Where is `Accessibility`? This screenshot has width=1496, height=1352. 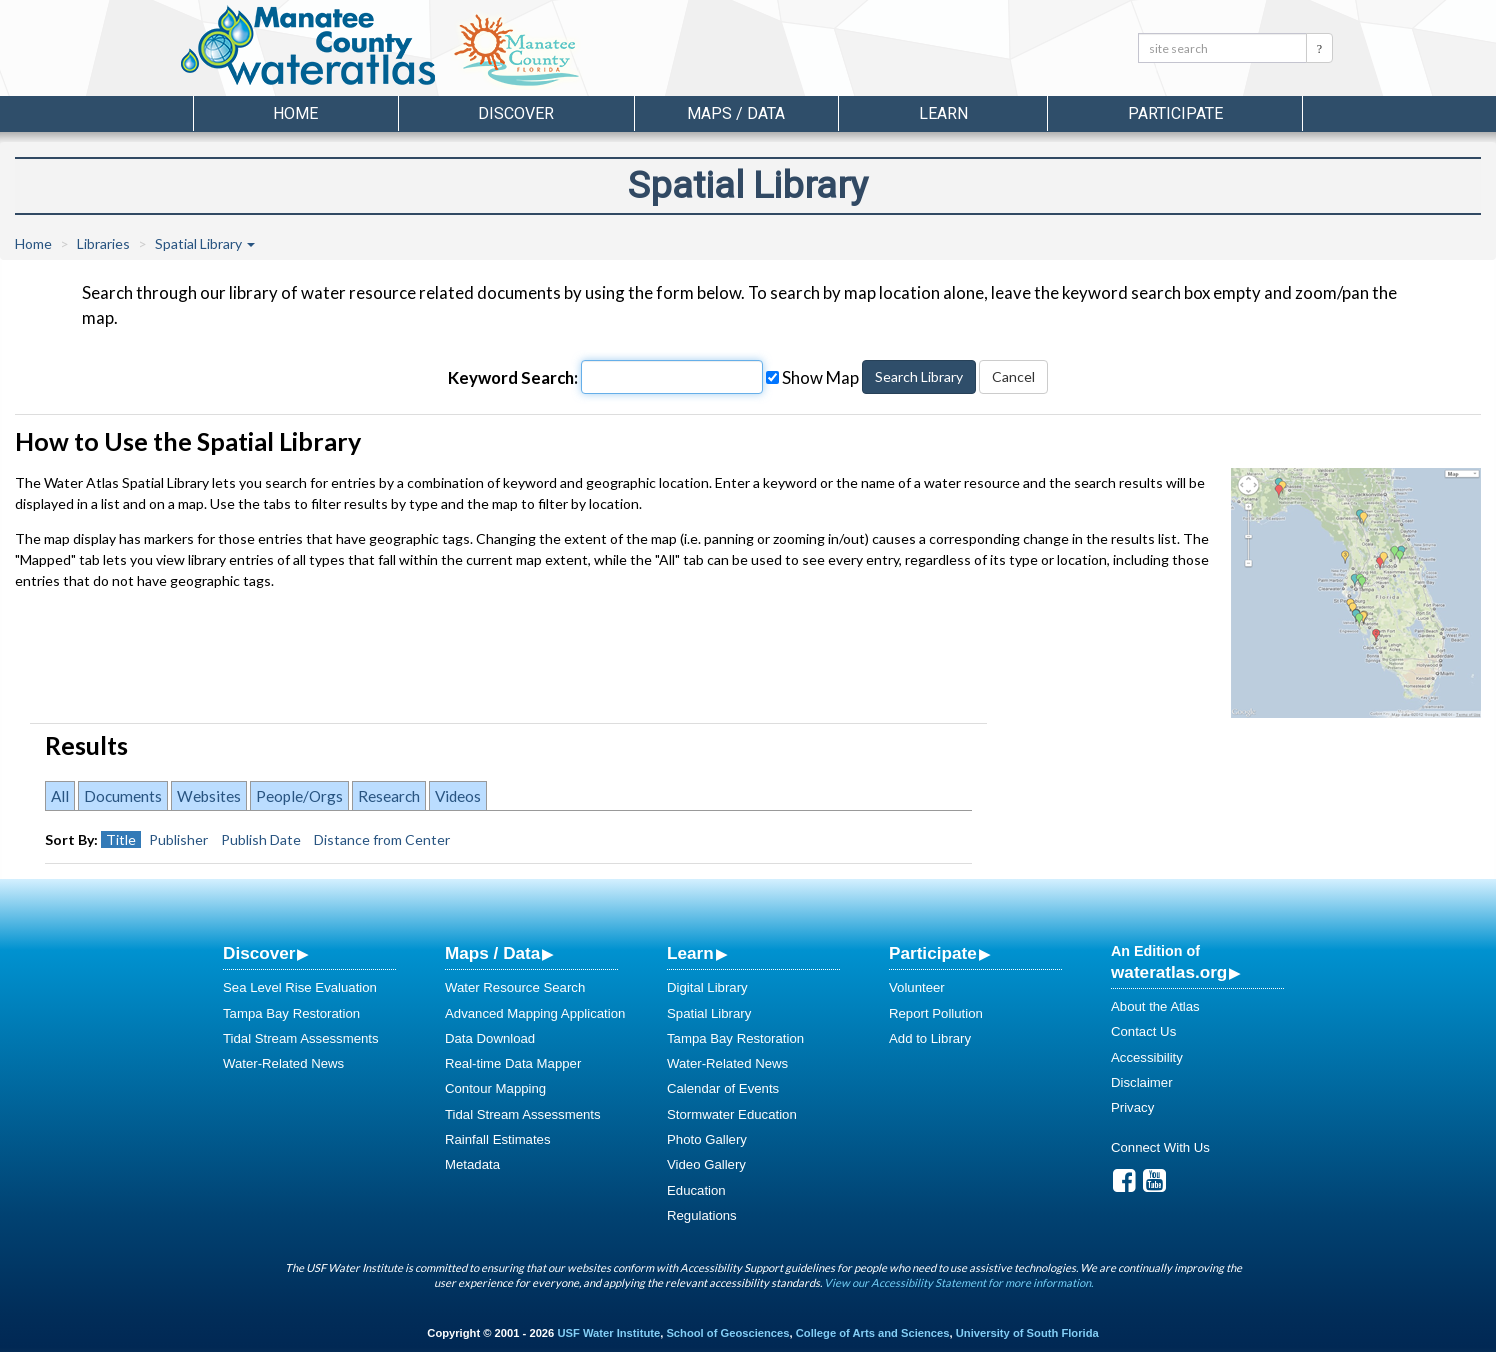 Accessibility is located at coordinates (1147, 1057).